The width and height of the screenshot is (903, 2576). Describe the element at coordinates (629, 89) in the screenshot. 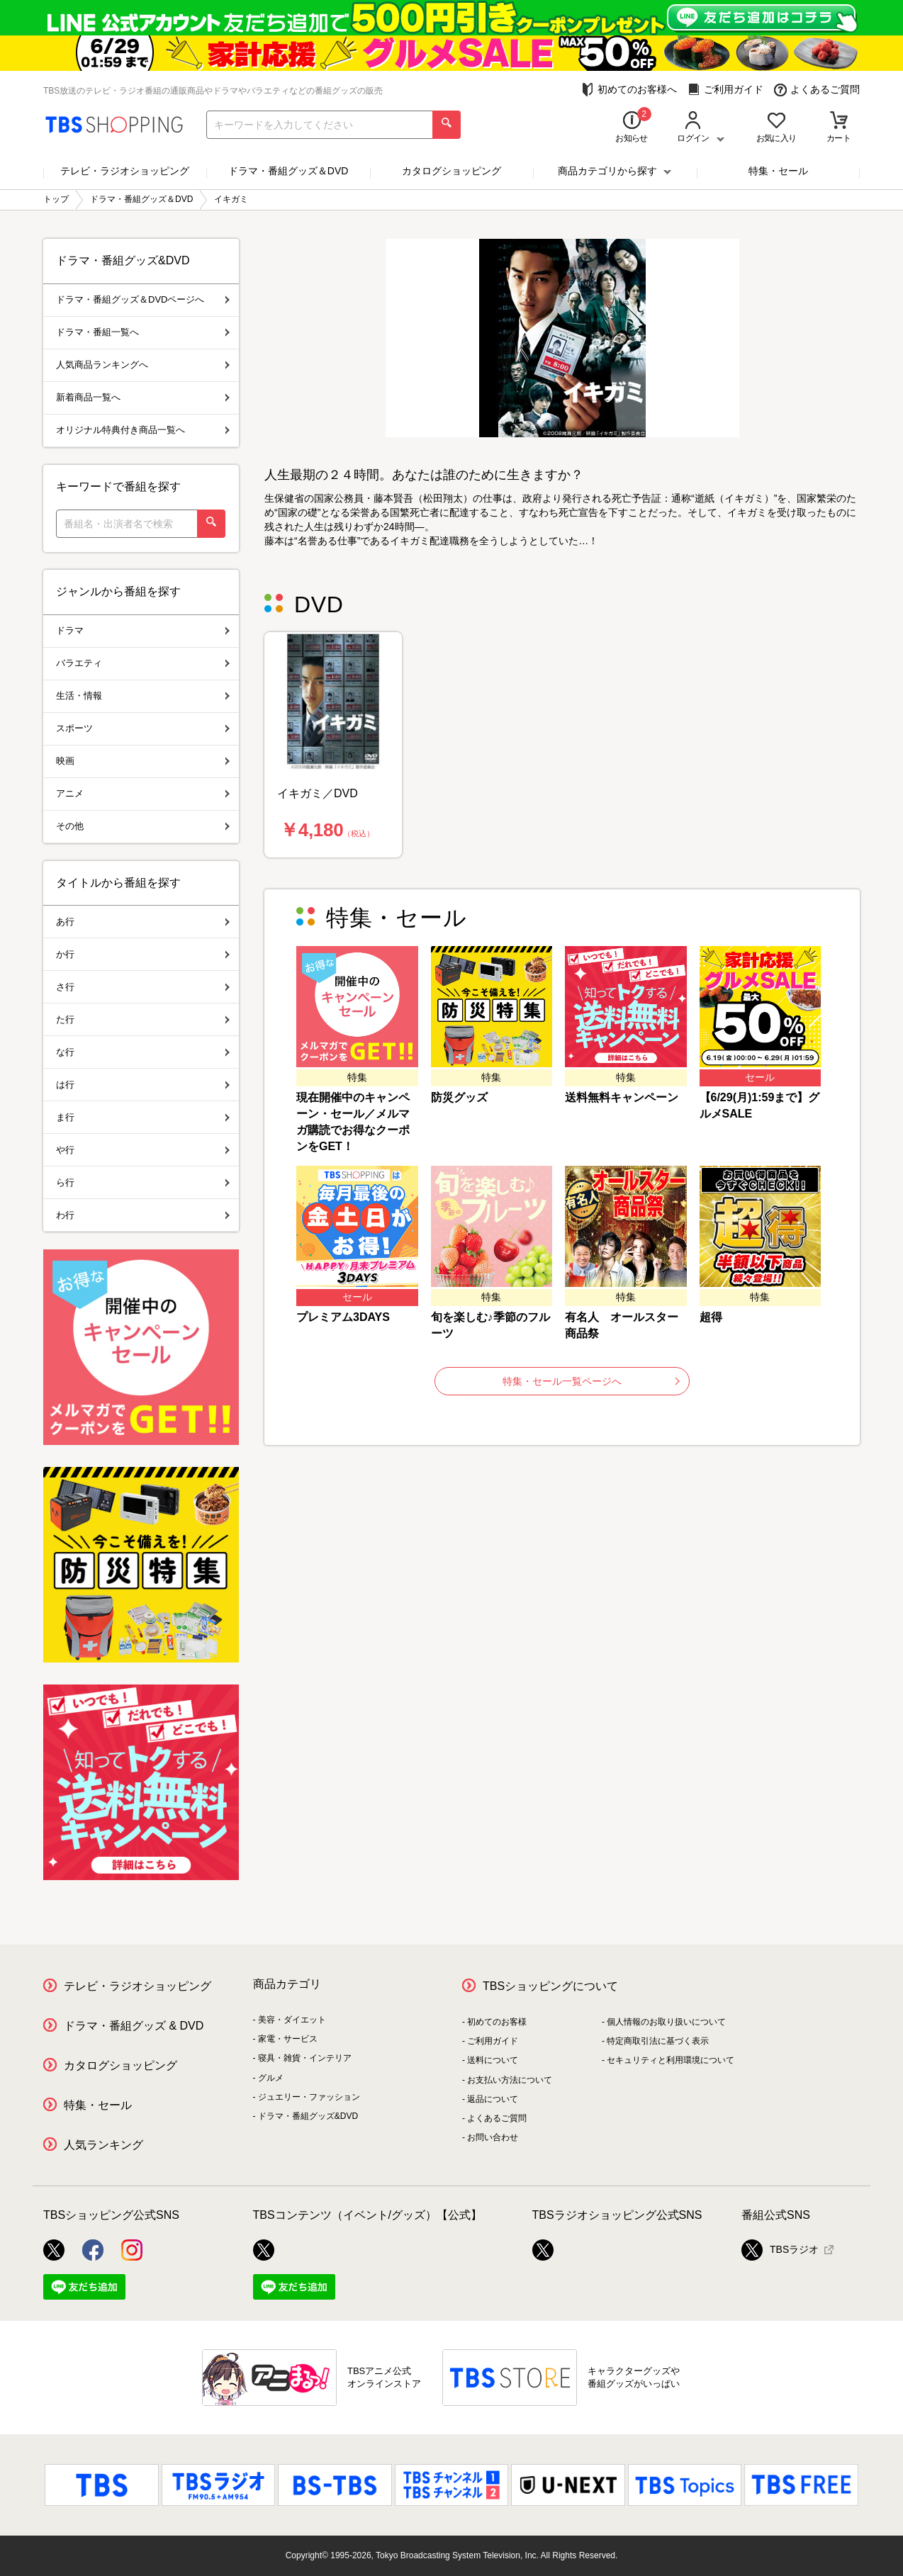

I see `初めてのお客様へ` at that location.